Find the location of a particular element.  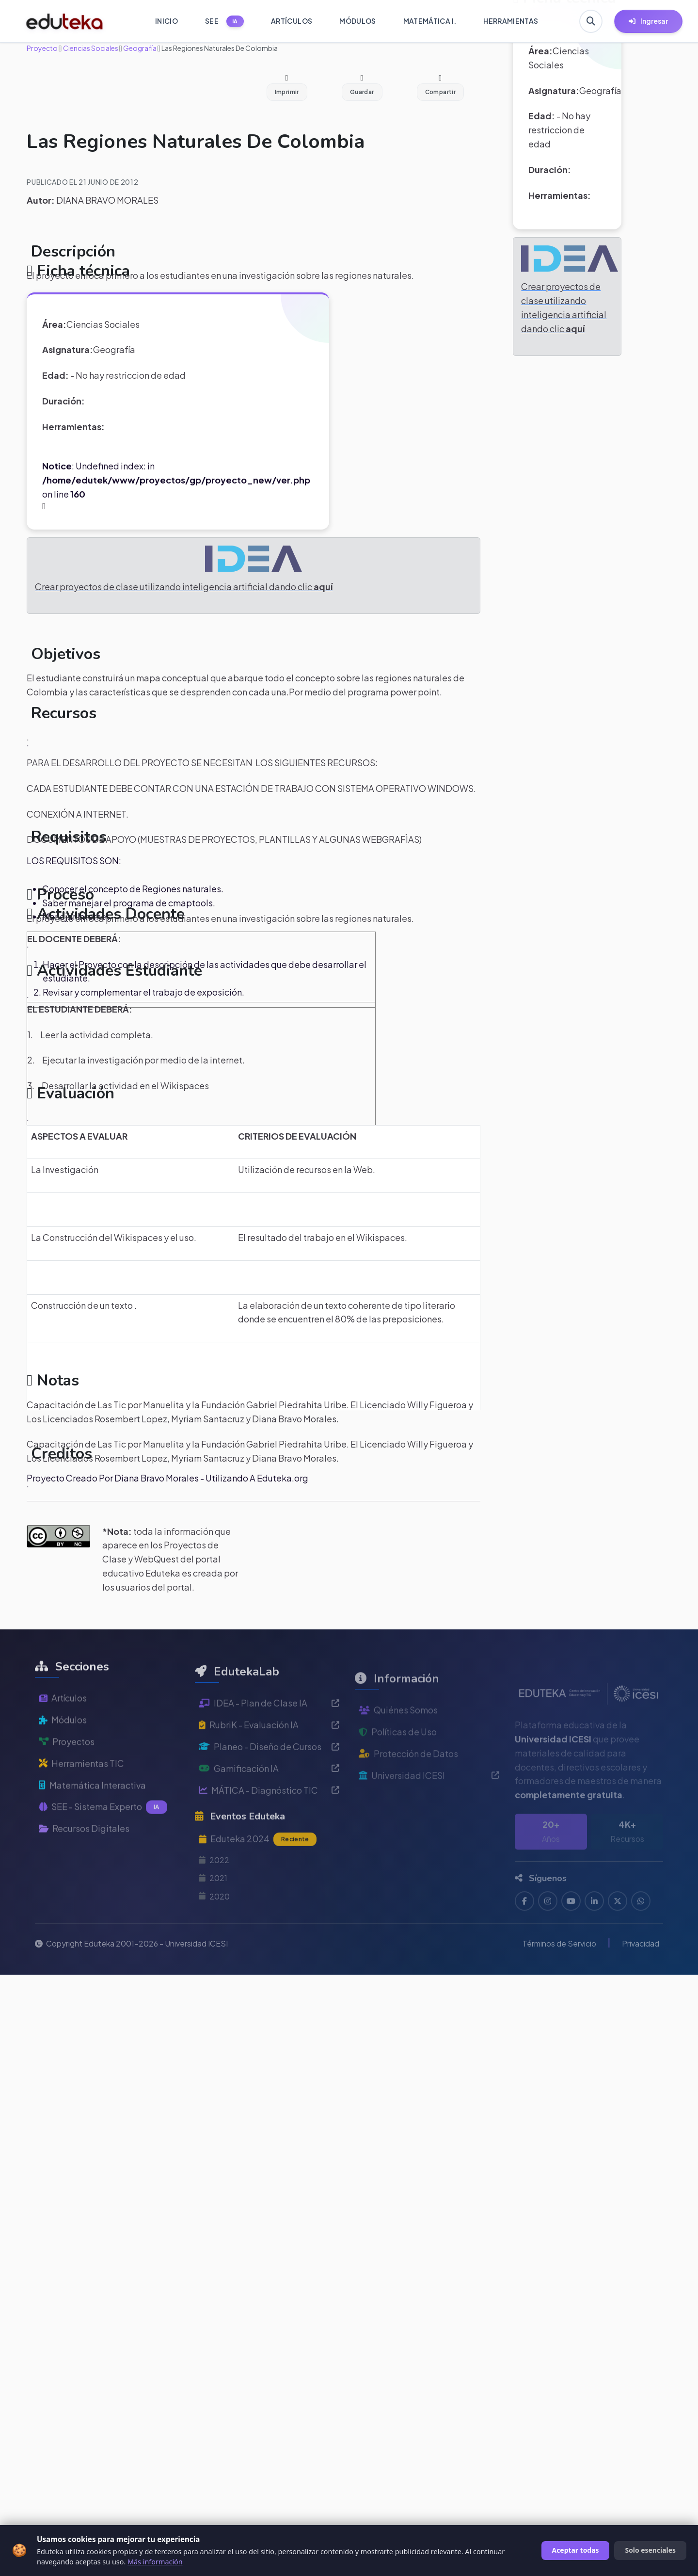

Módulos is located at coordinates (63, 1753).